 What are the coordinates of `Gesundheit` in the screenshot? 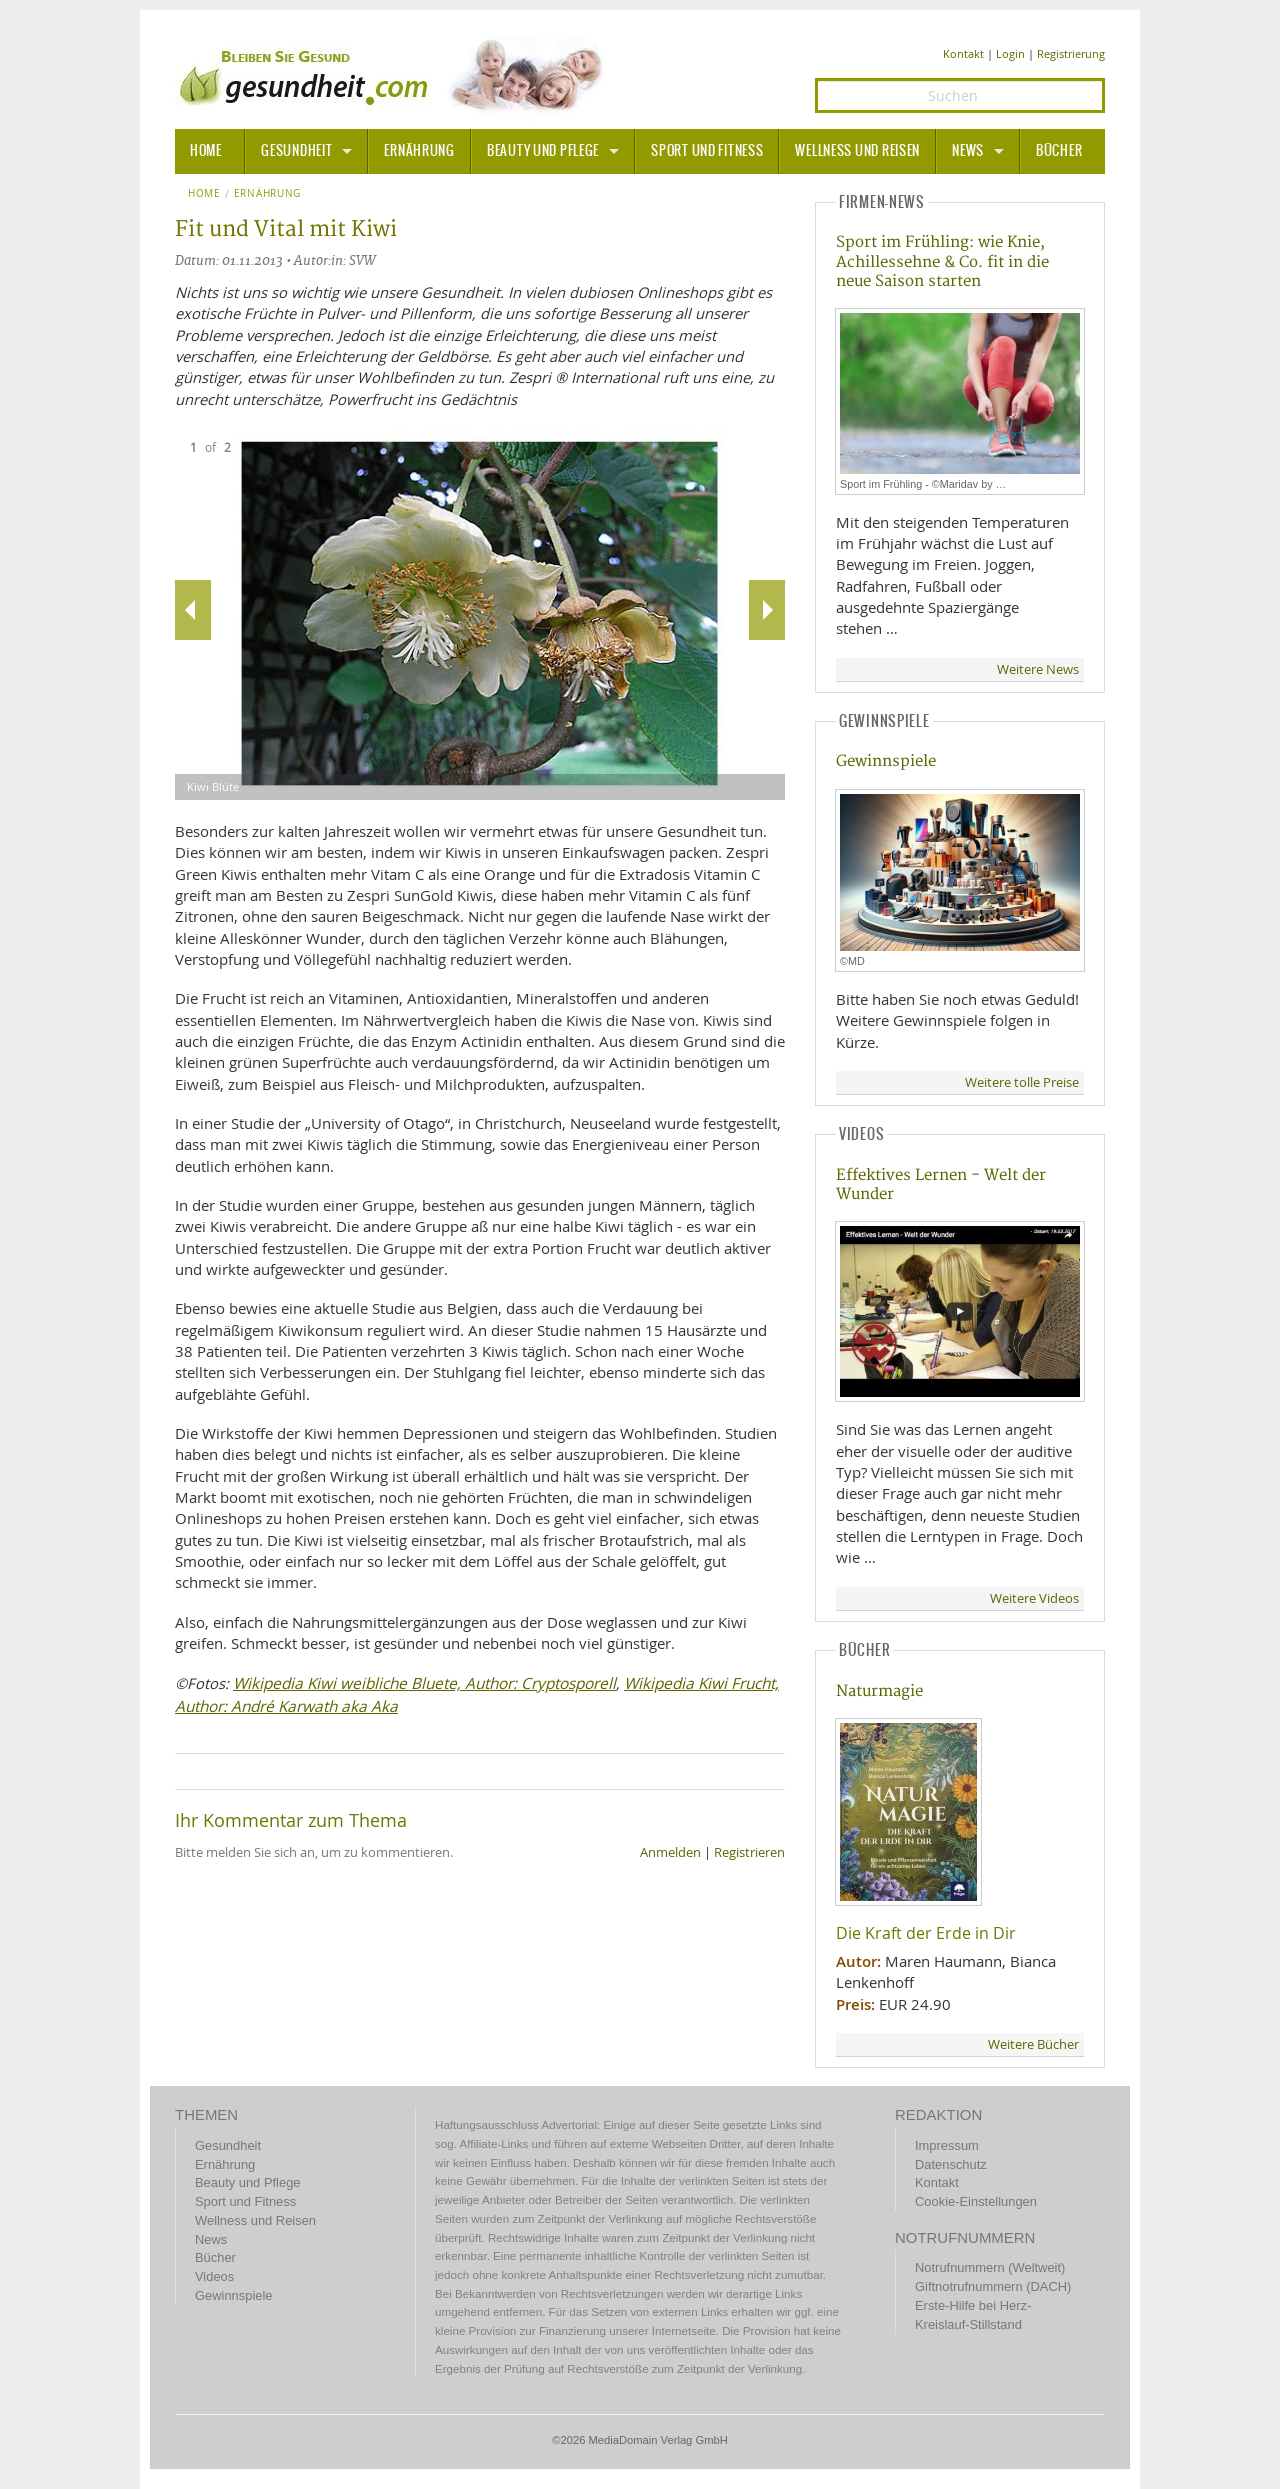 It's located at (296, 151).